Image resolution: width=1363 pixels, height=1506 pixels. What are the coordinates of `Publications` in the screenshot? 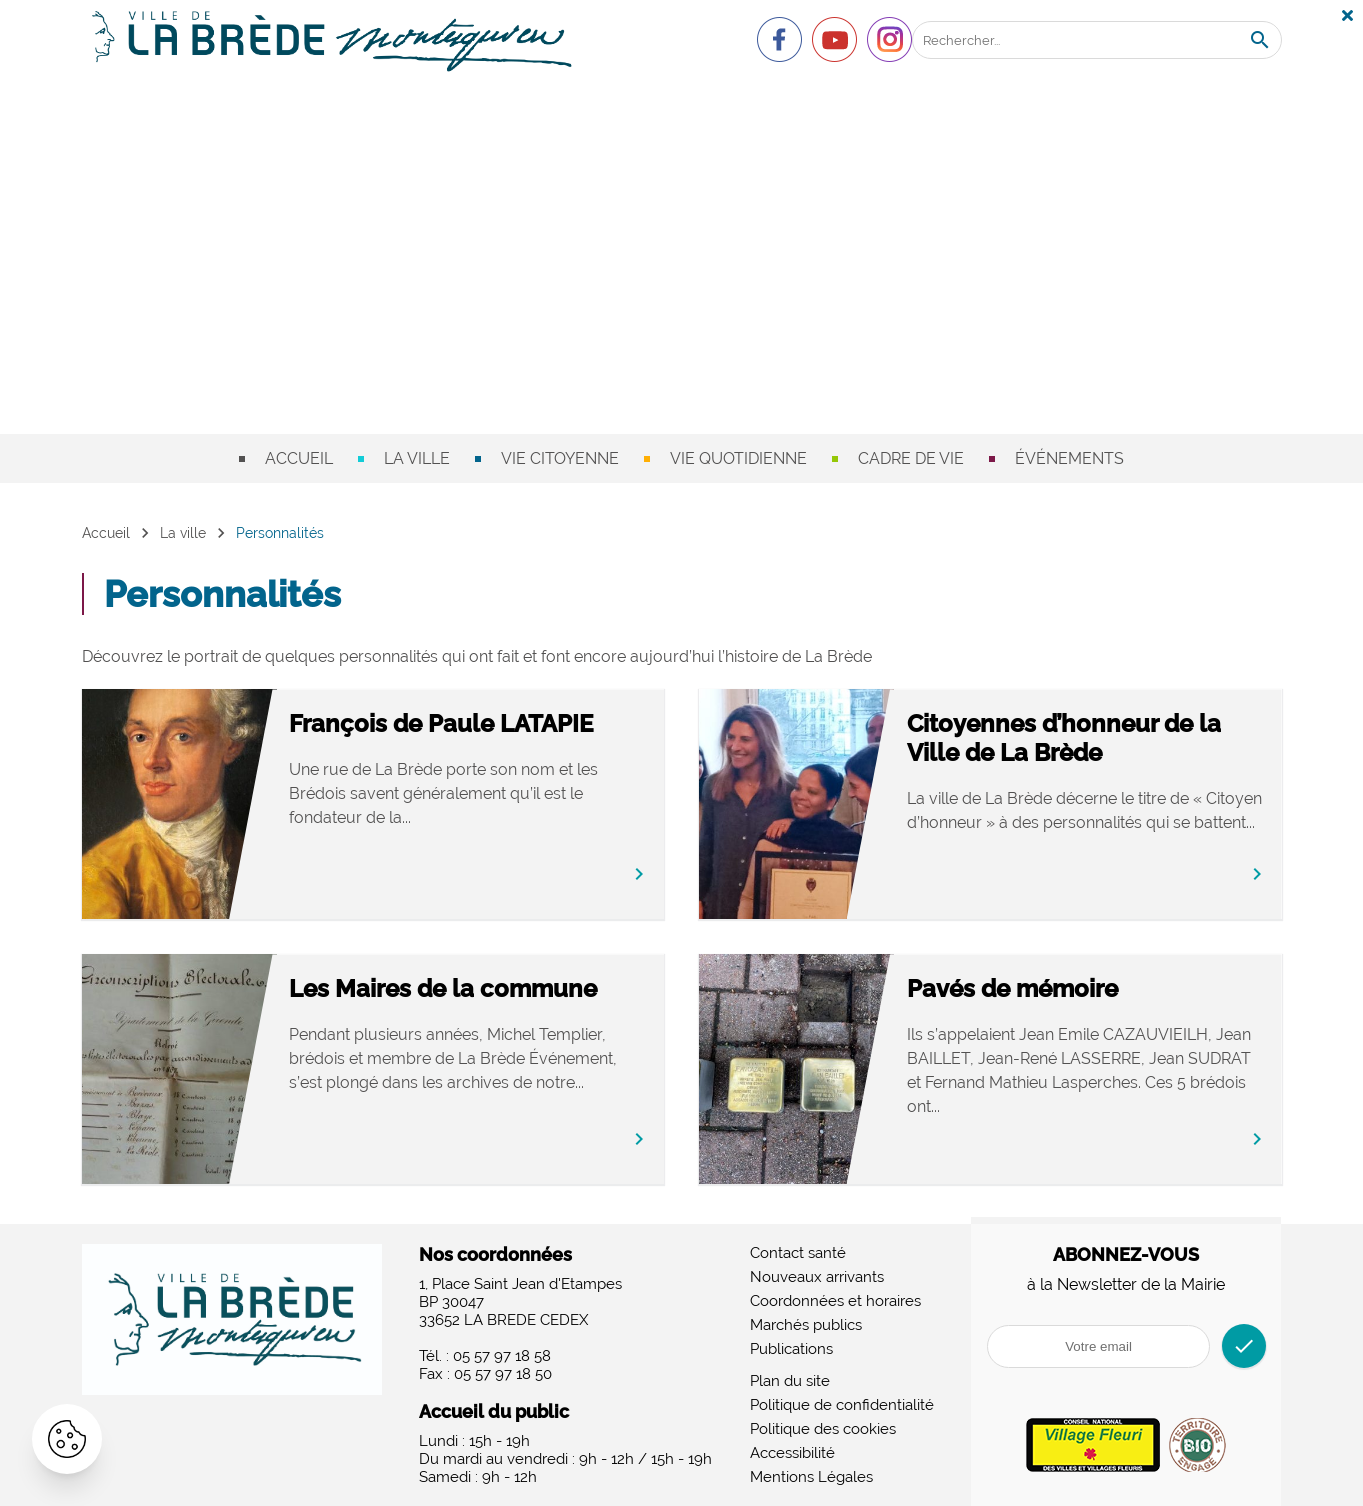 It's located at (791, 1349).